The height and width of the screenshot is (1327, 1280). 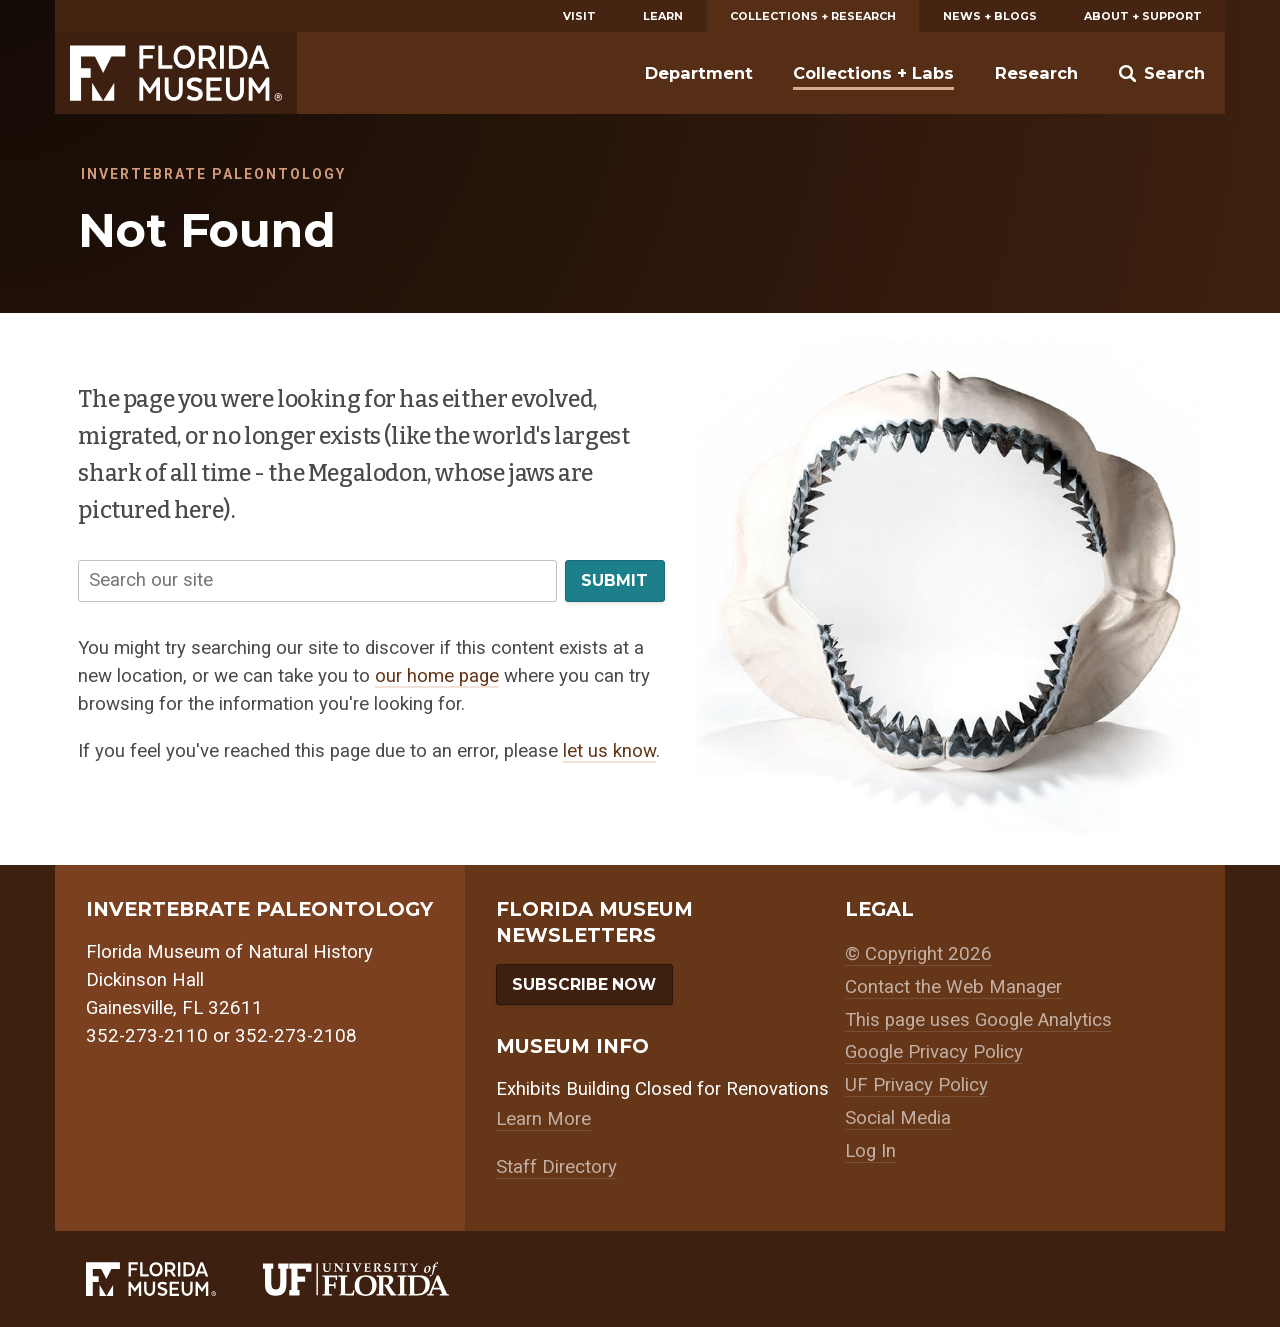 What do you see at coordinates (543, 1119) in the screenshot?
I see `Learn More` at bounding box center [543, 1119].